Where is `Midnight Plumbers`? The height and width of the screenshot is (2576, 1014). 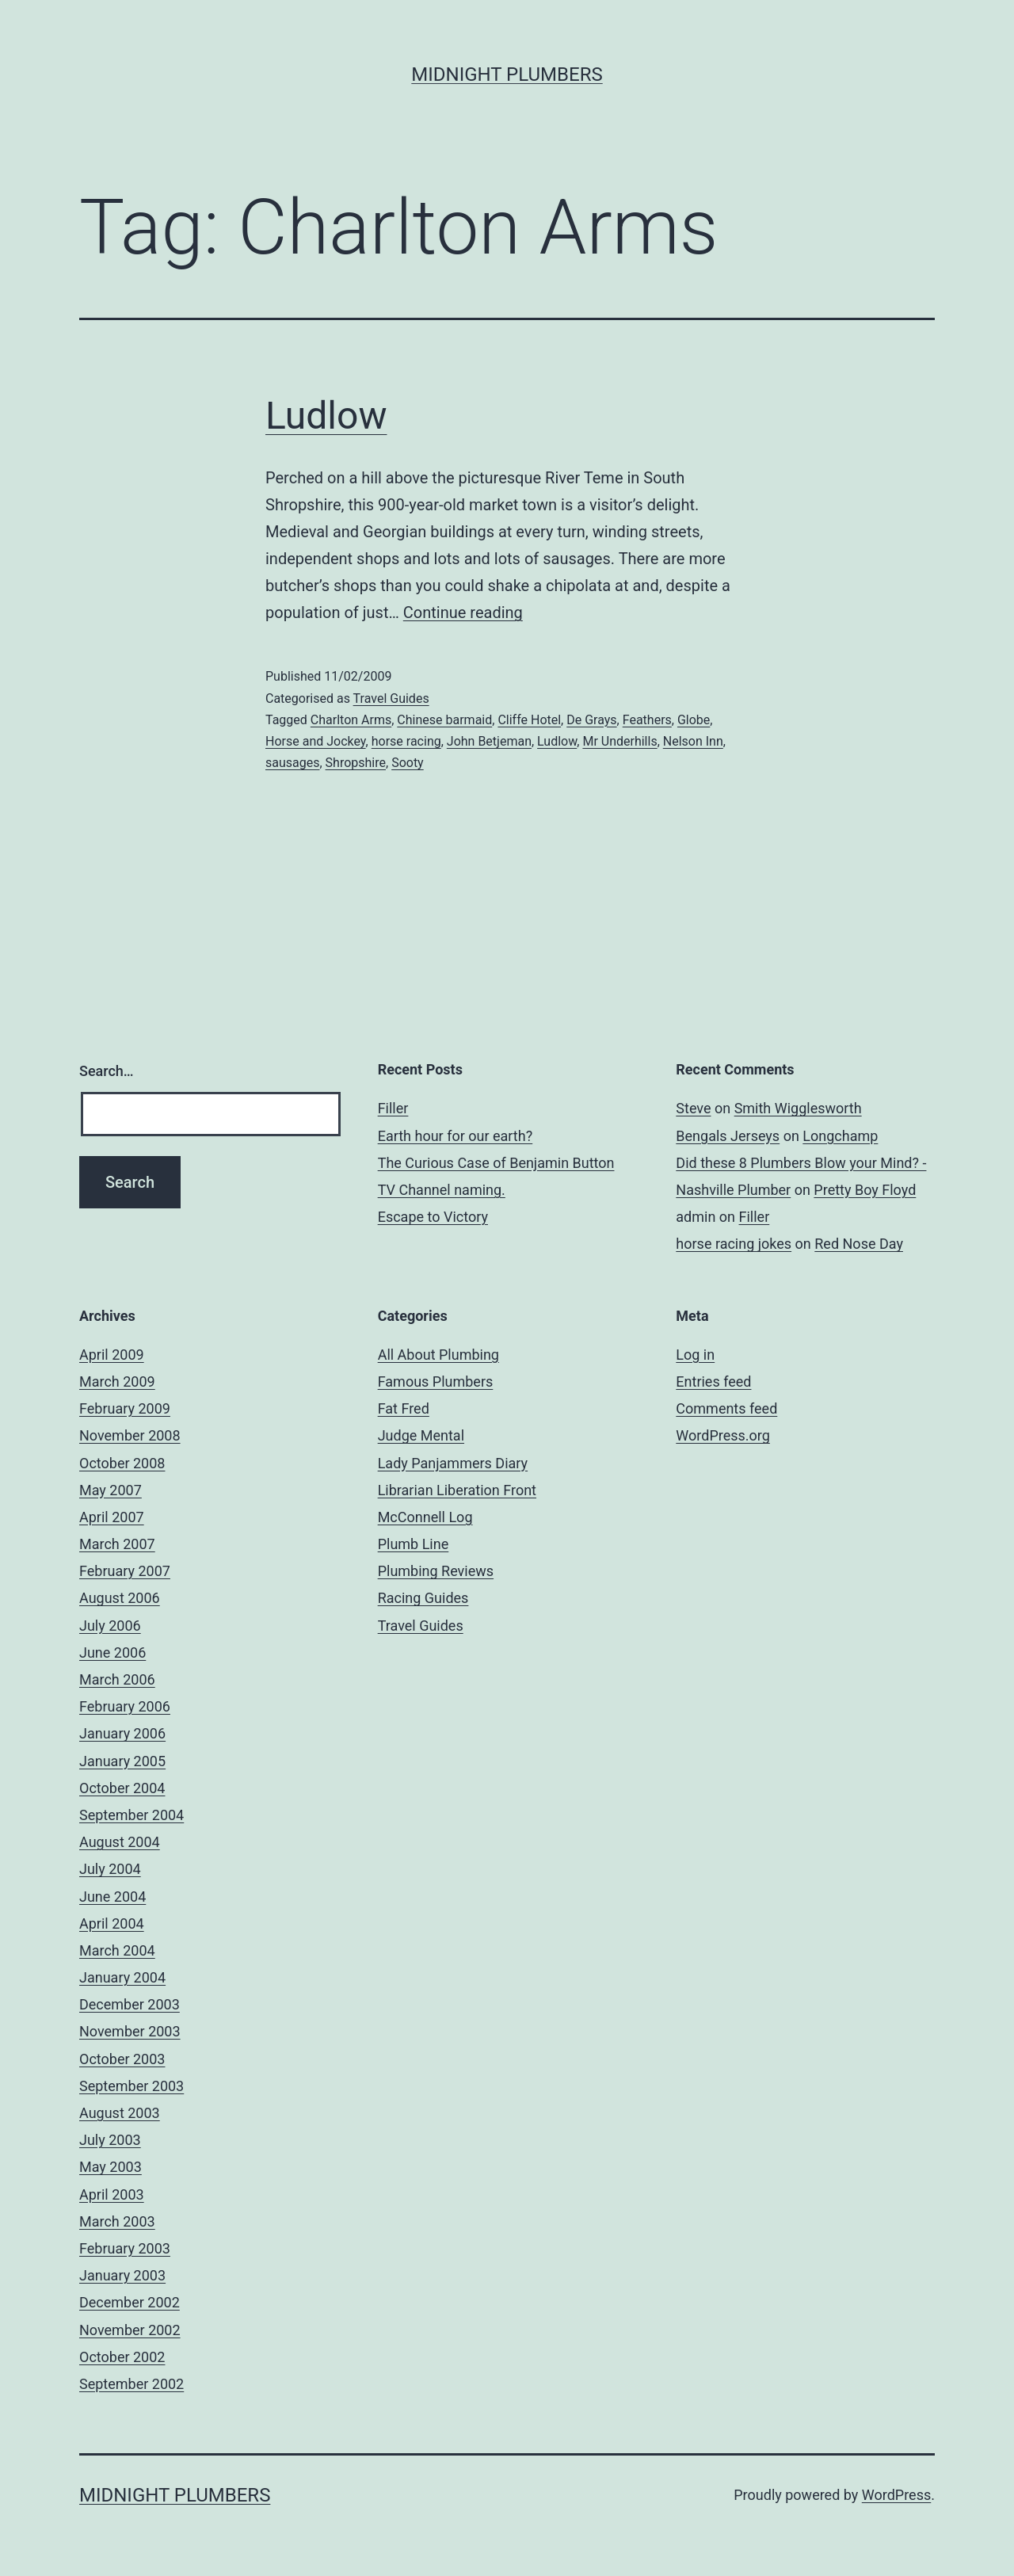 Midnight Plumbers is located at coordinates (506, 74).